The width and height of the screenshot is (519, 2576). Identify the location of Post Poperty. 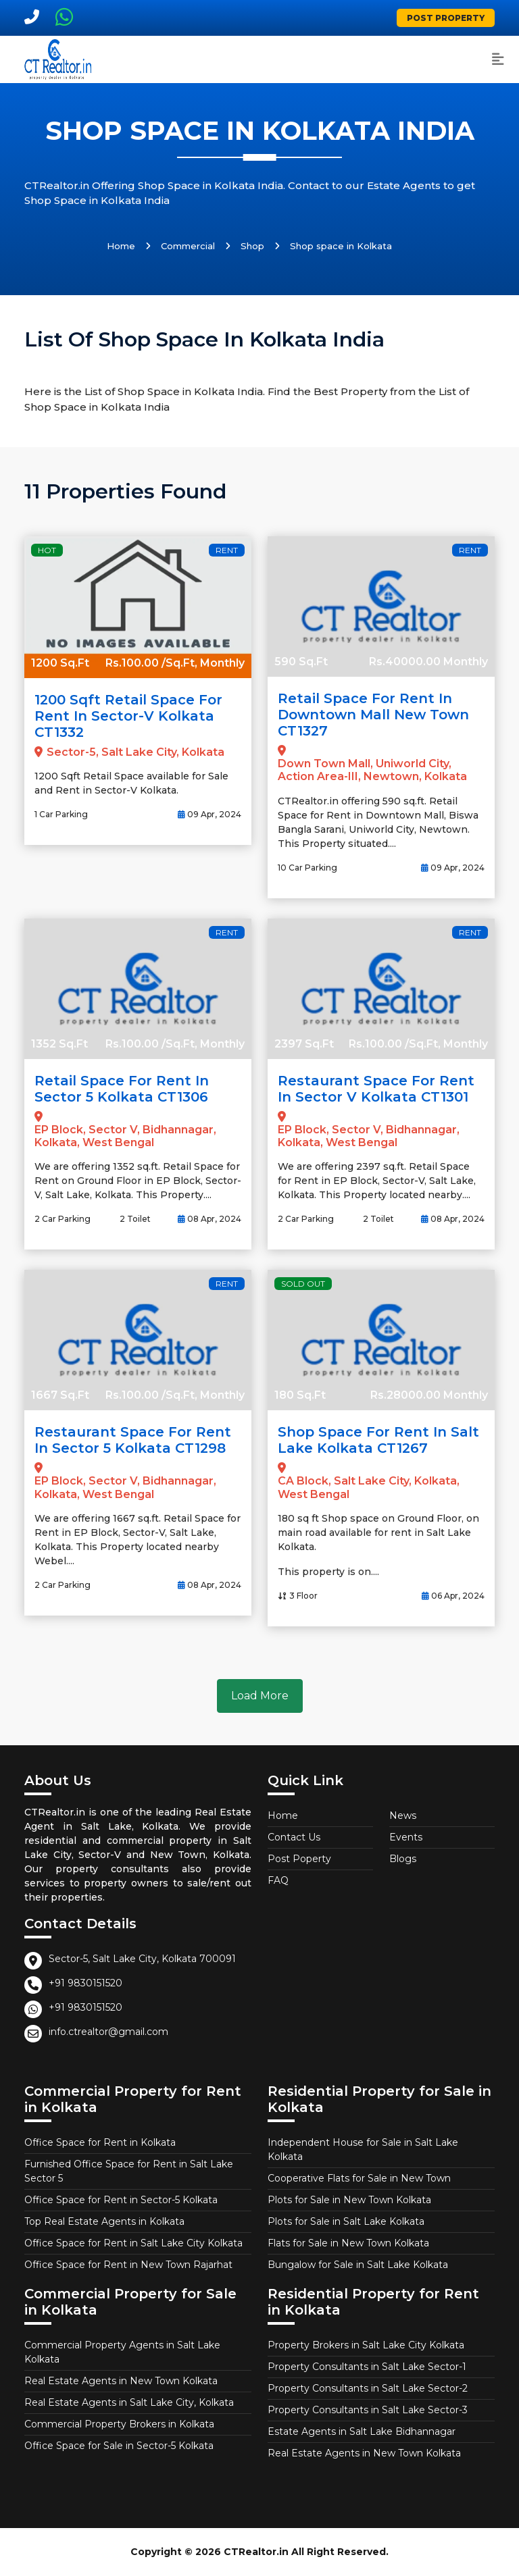
(299, 1859).